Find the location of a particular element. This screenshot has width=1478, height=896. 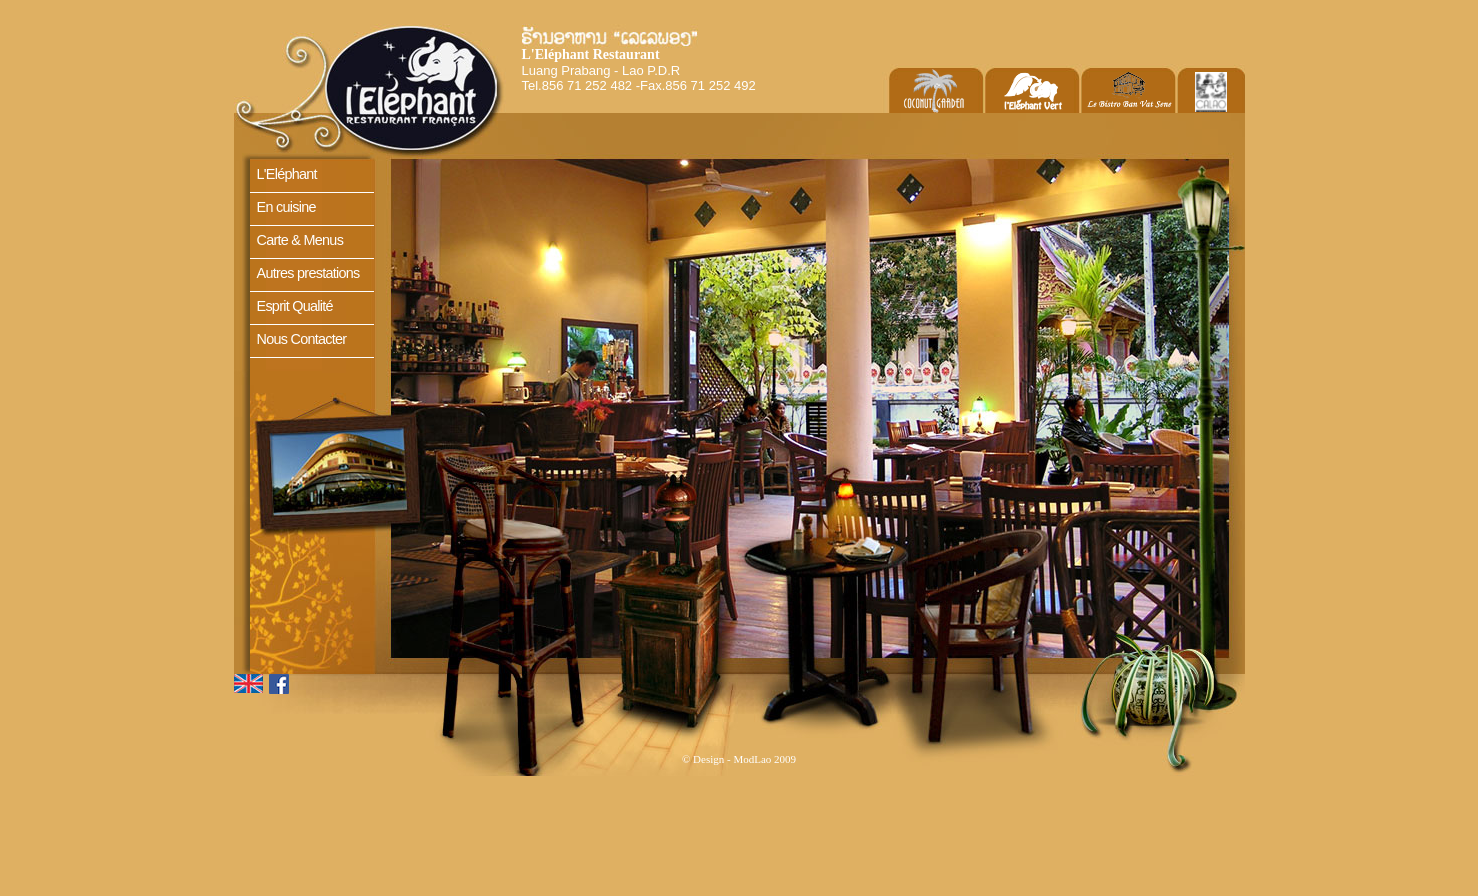

En cuisine is located at coordinates (286, 207).